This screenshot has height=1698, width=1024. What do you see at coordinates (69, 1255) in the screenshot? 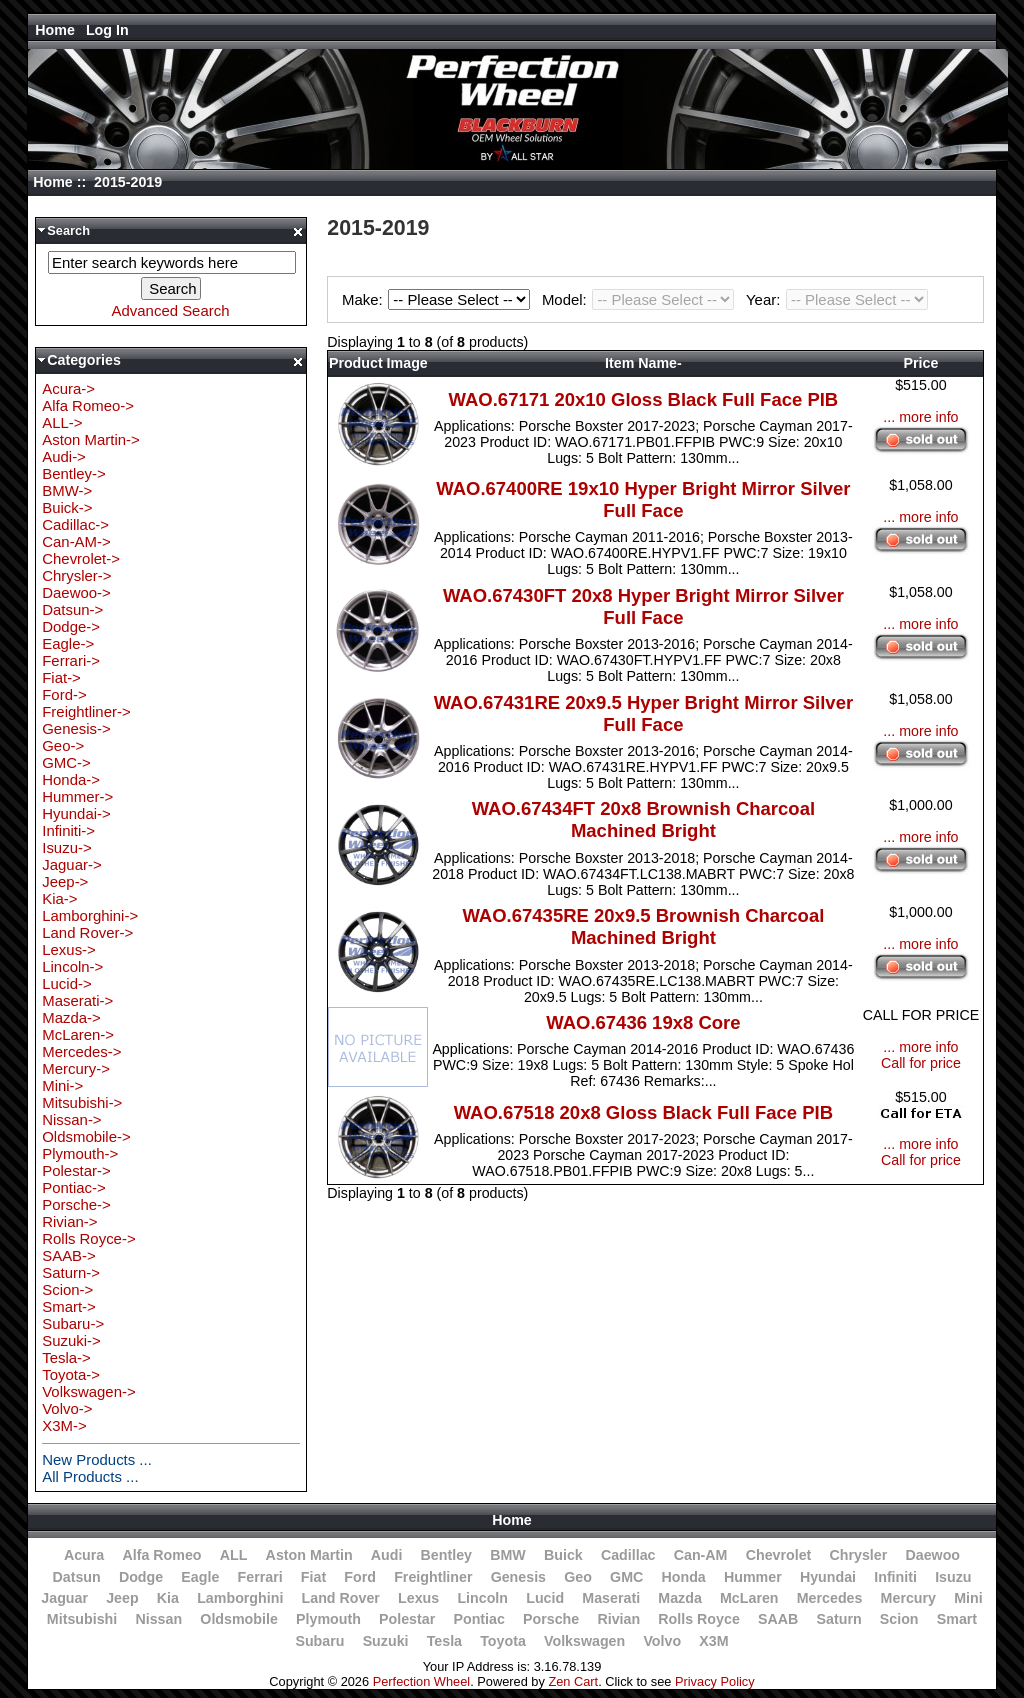
I see `SAAB->` at bounding box center [69, 1255].